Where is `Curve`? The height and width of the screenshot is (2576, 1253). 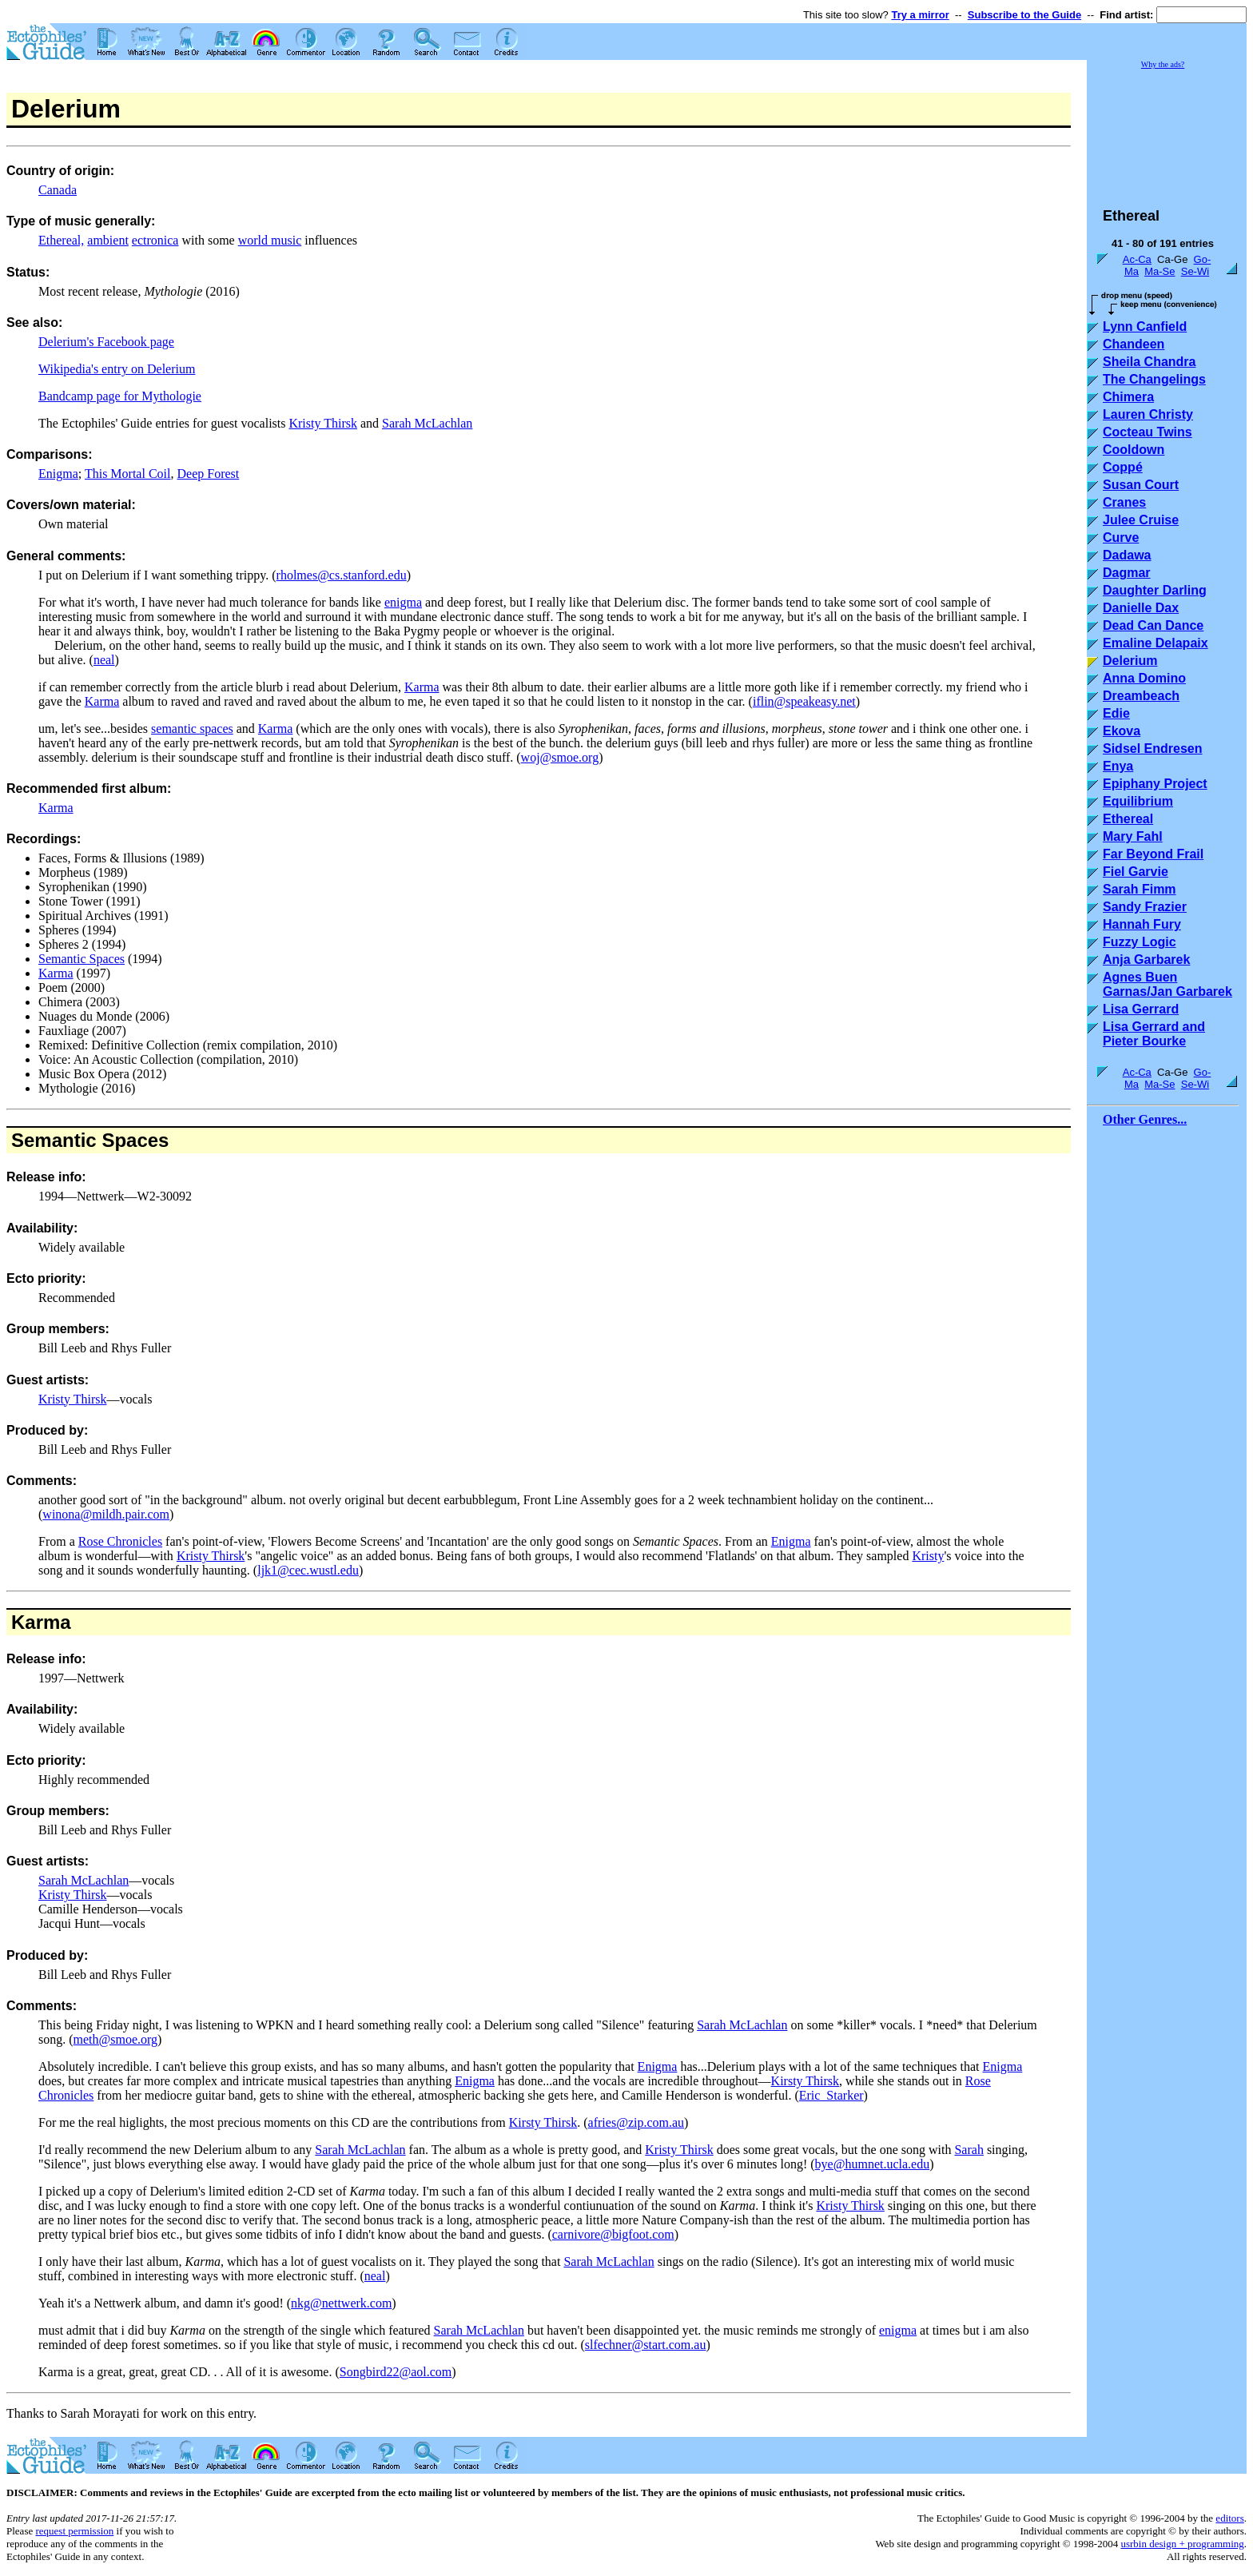 Curve is located at coordinates (1121, 537).